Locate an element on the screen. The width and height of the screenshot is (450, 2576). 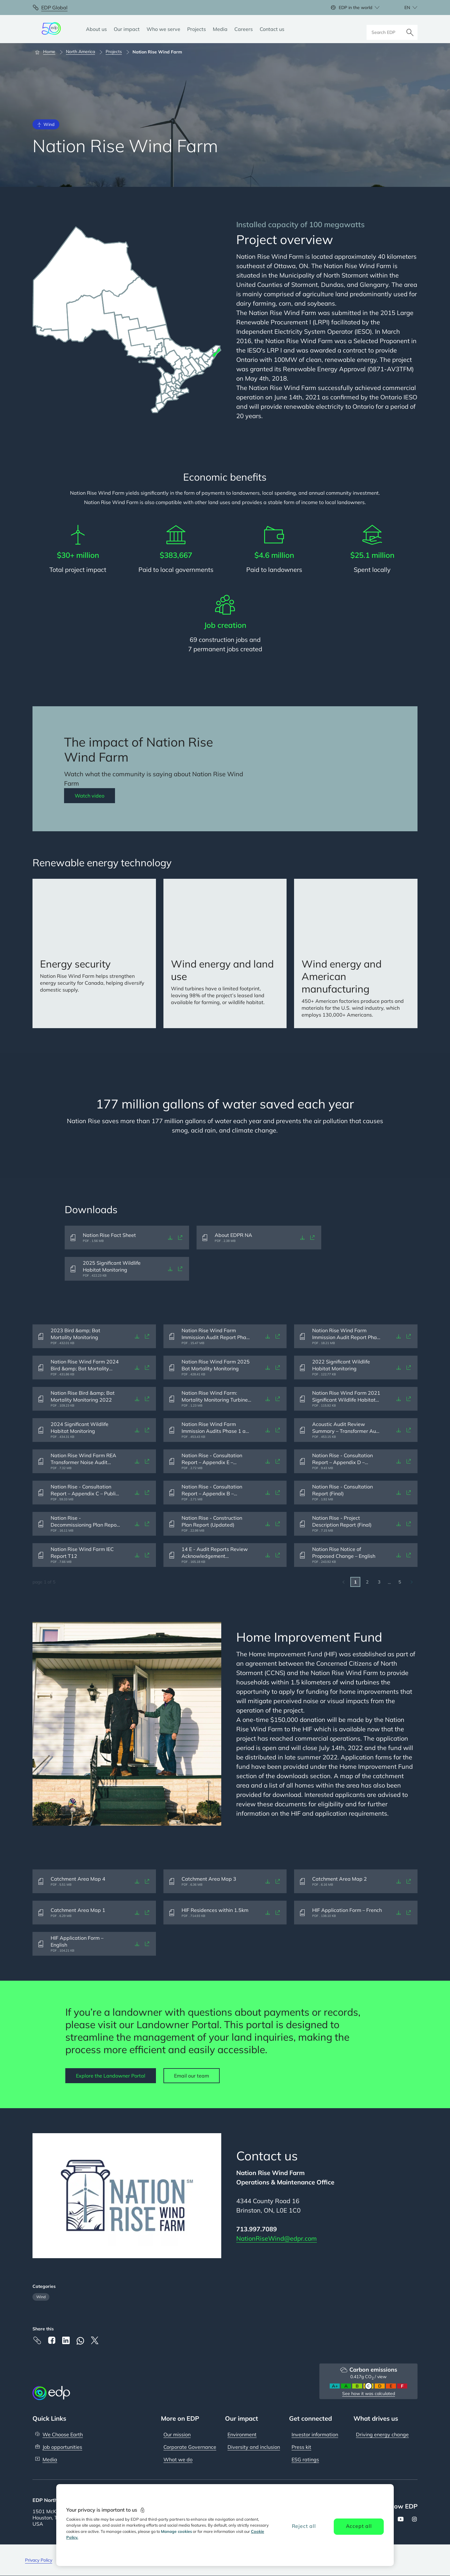
We Choose Earth is located at coordinates (62, 2434).